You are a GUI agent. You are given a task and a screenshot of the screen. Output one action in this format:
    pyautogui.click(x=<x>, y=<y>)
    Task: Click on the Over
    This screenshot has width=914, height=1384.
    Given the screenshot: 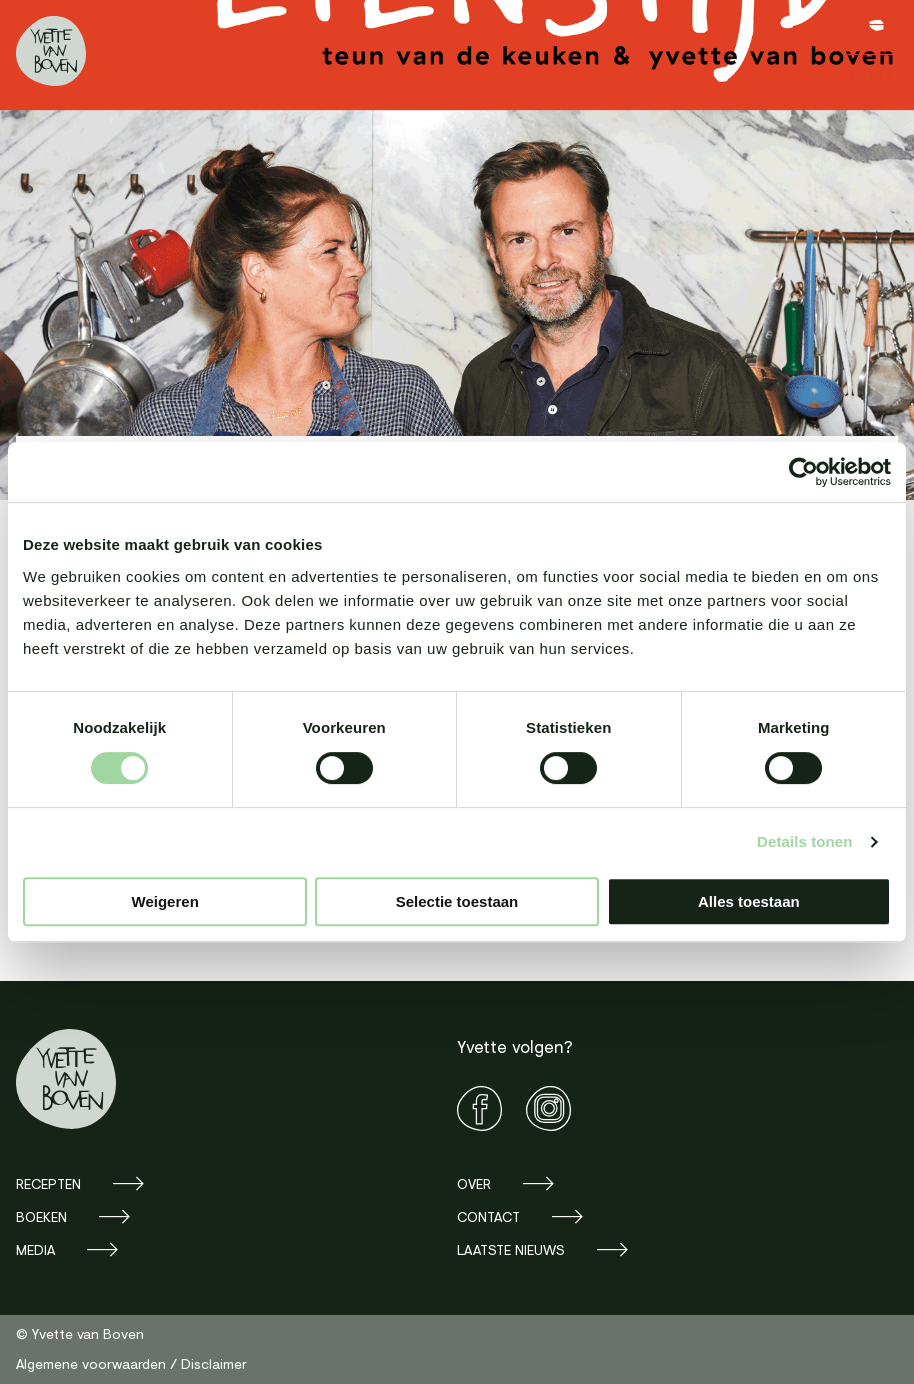 What is the action you would take?
    pyautogui.click(x=474, y=1183)
    